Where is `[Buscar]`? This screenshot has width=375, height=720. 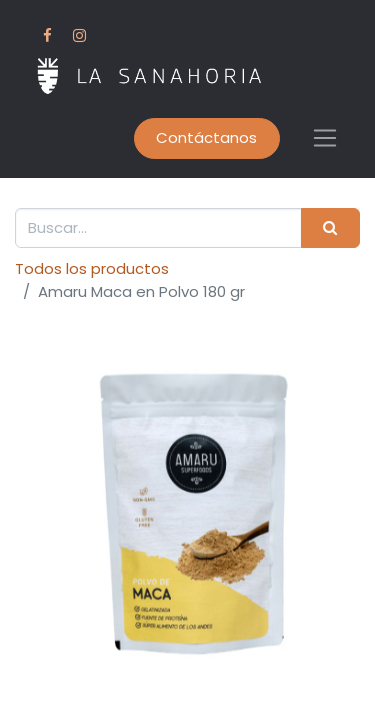 [Buscar] is located at coordinates (330, 228).